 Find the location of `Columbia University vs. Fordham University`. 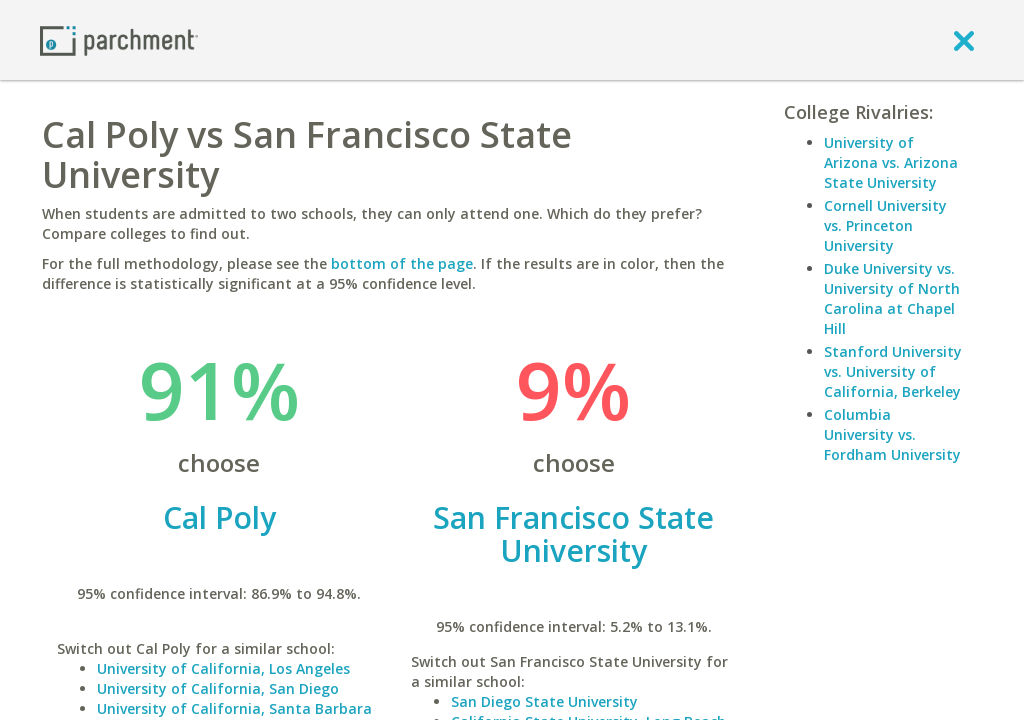

Columbia University vs. Fordham University is located at coordinates (892, 434).